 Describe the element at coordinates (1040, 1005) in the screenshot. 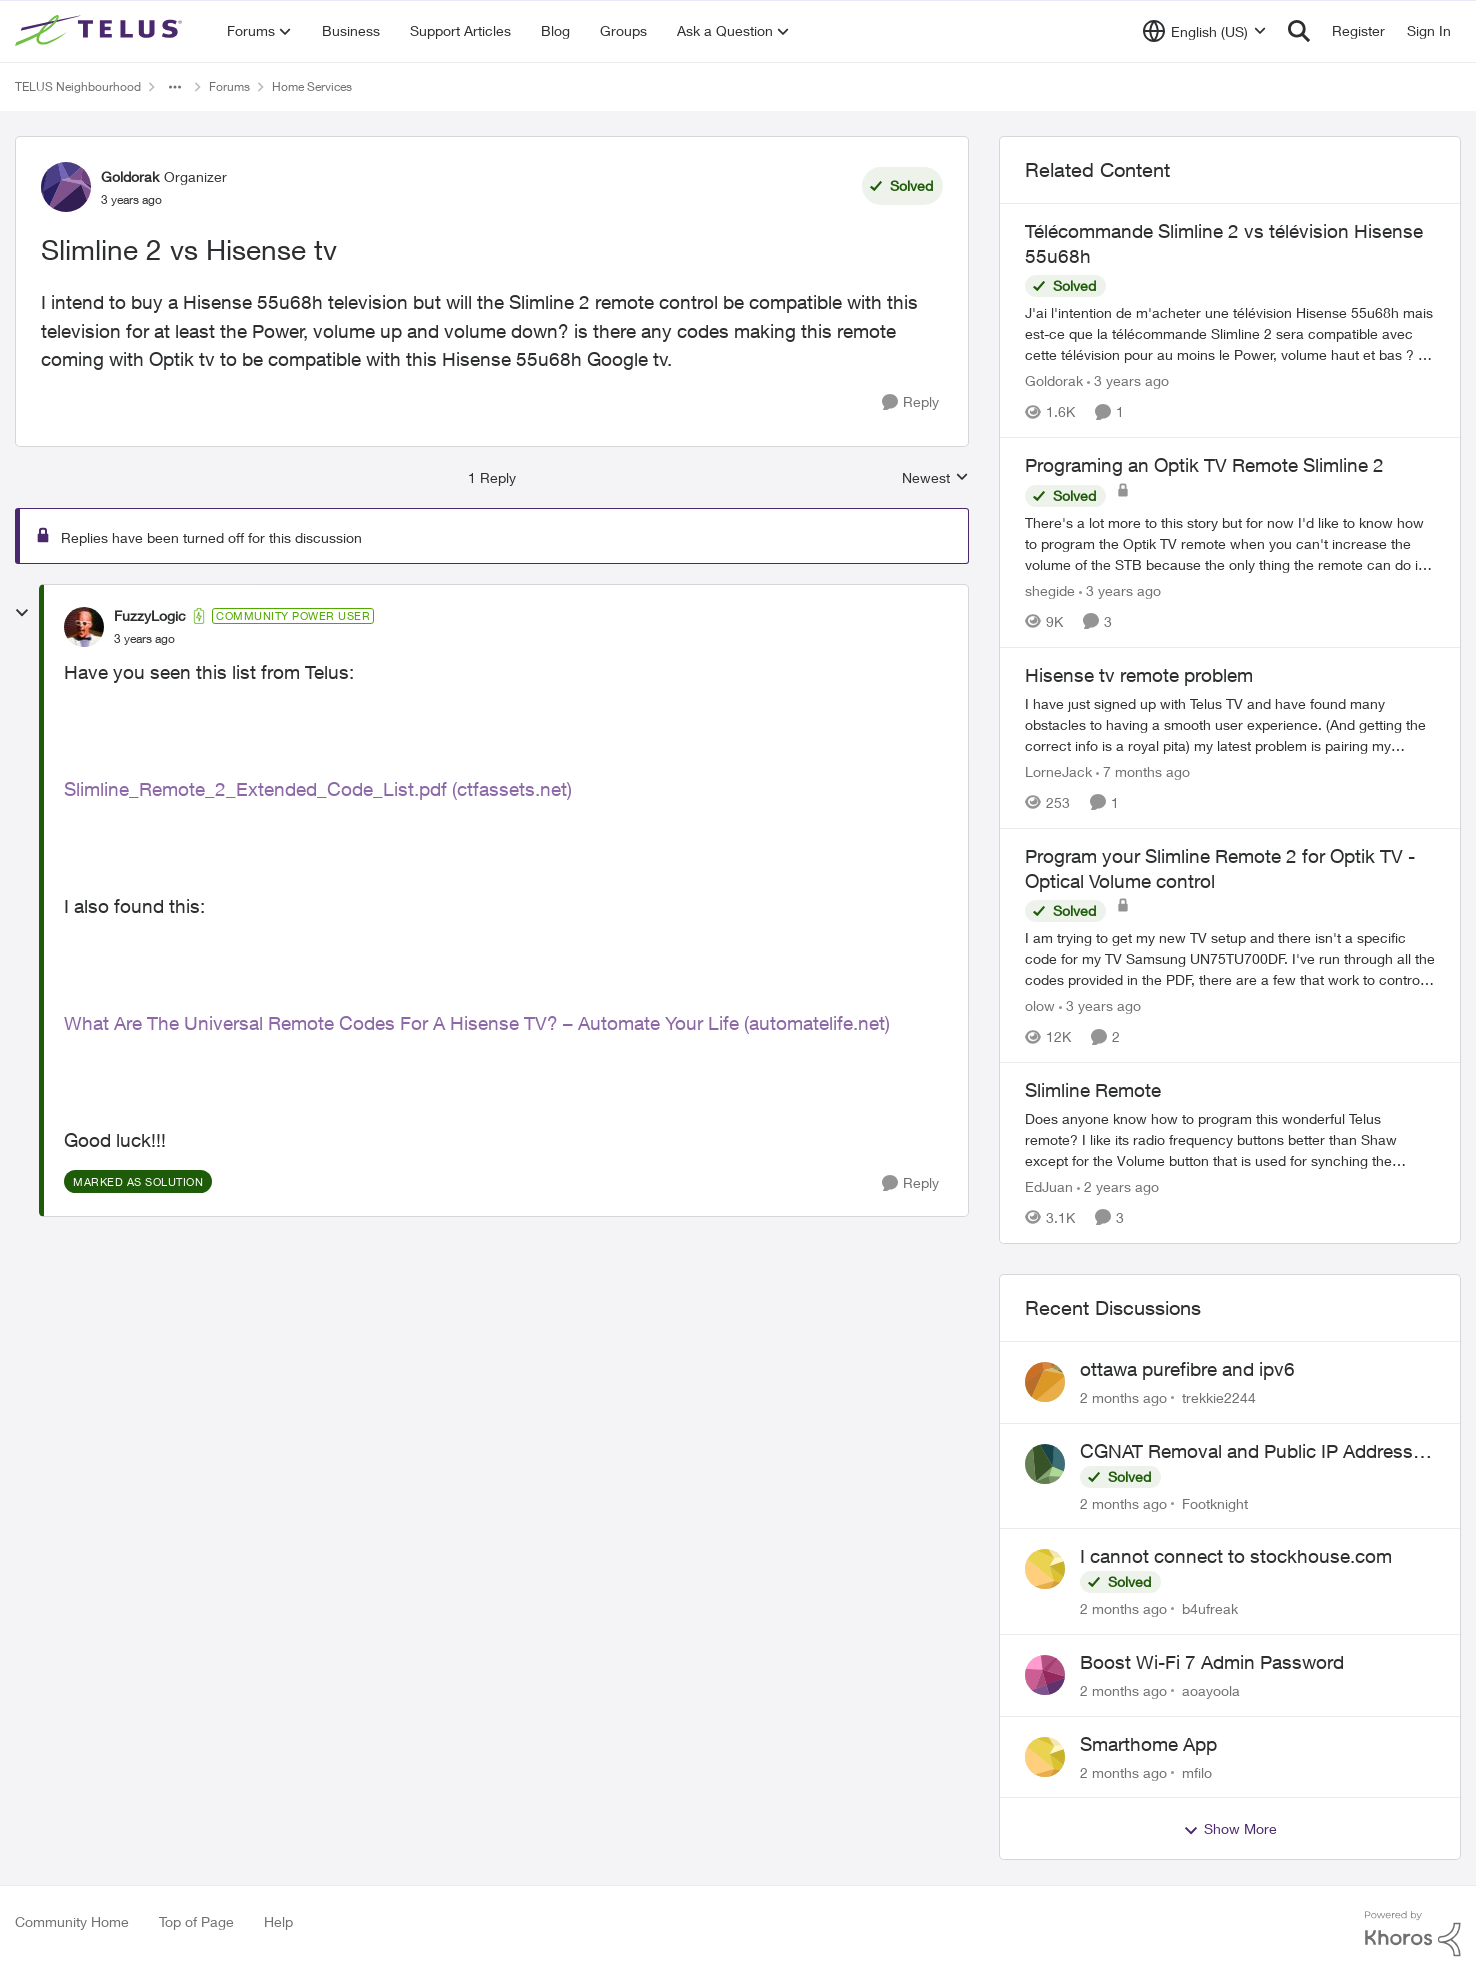

I see `olow [View Profile: olow, Rank: Neighbour]` at that location.